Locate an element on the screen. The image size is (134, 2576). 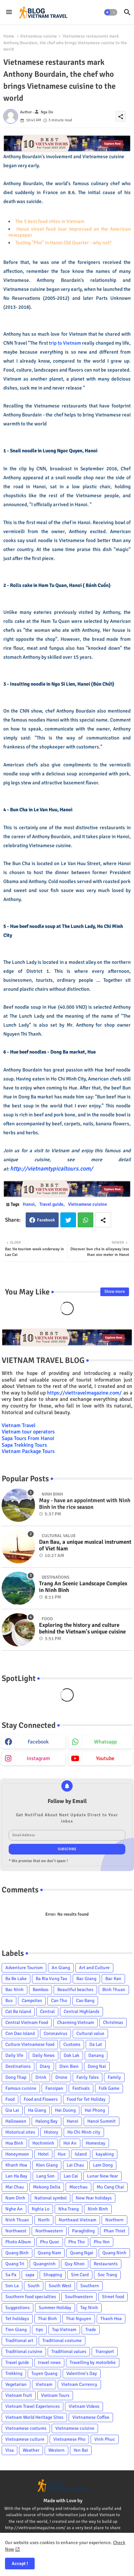
Food and Flowers is located at coordinates (41, 2099).